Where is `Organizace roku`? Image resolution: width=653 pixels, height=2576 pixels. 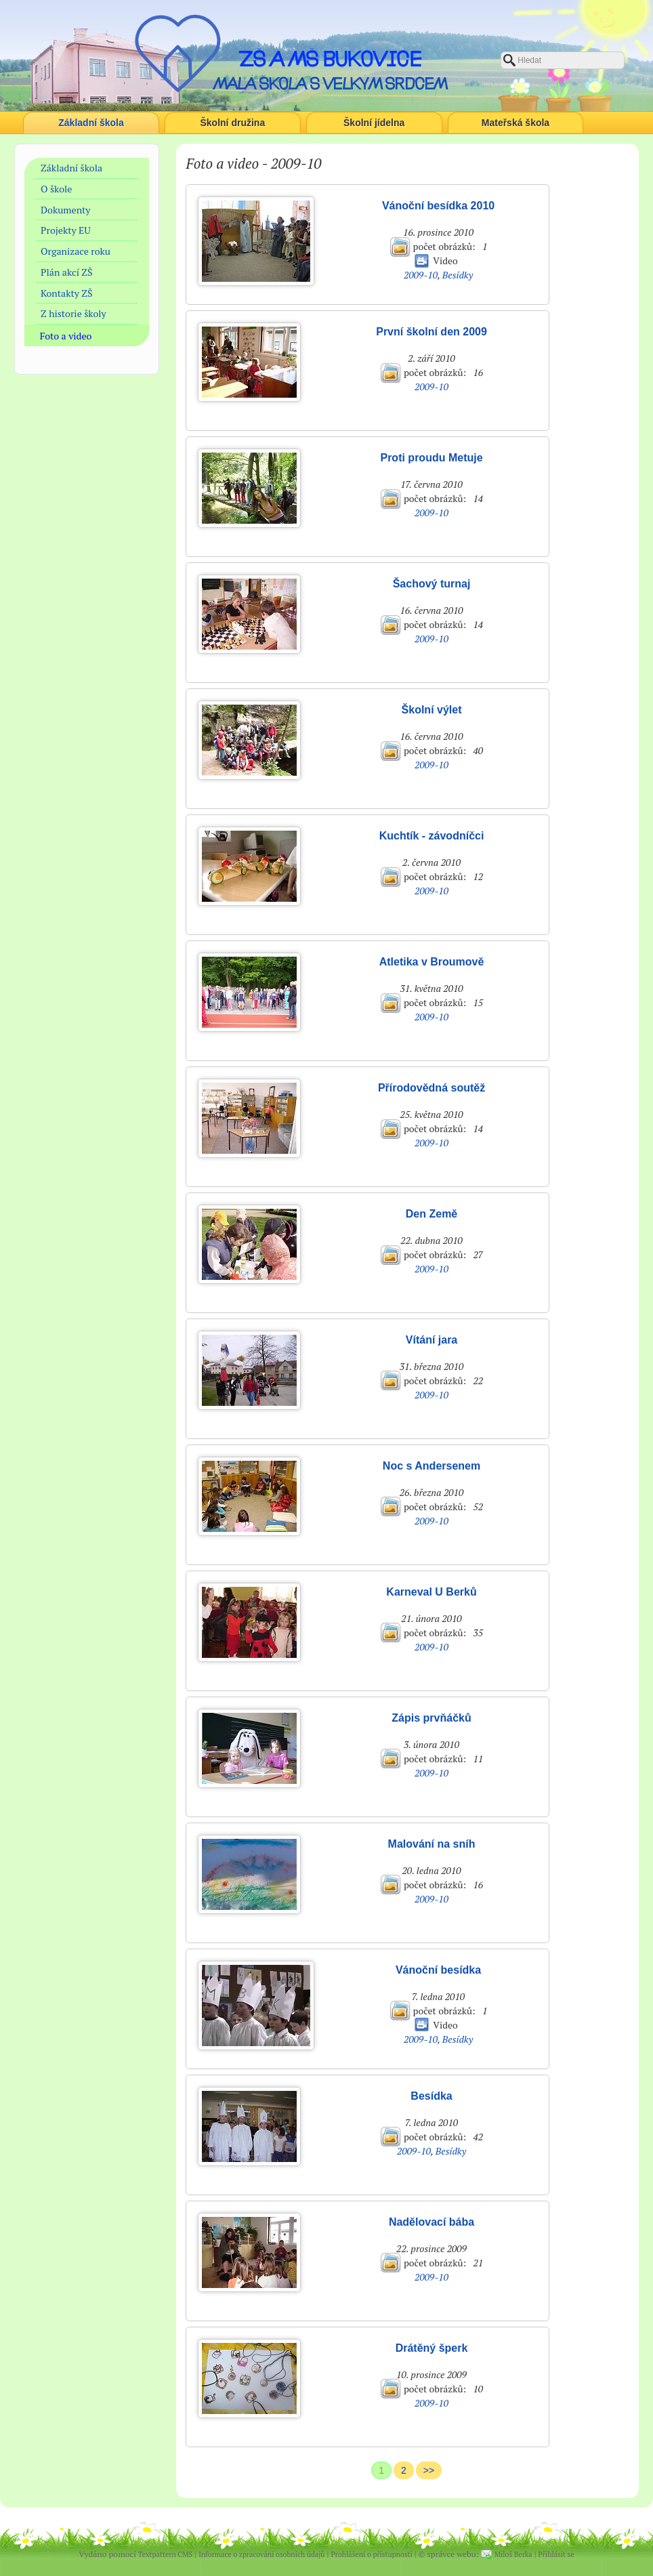
Organizace roku is located at coordinates (75, 251).